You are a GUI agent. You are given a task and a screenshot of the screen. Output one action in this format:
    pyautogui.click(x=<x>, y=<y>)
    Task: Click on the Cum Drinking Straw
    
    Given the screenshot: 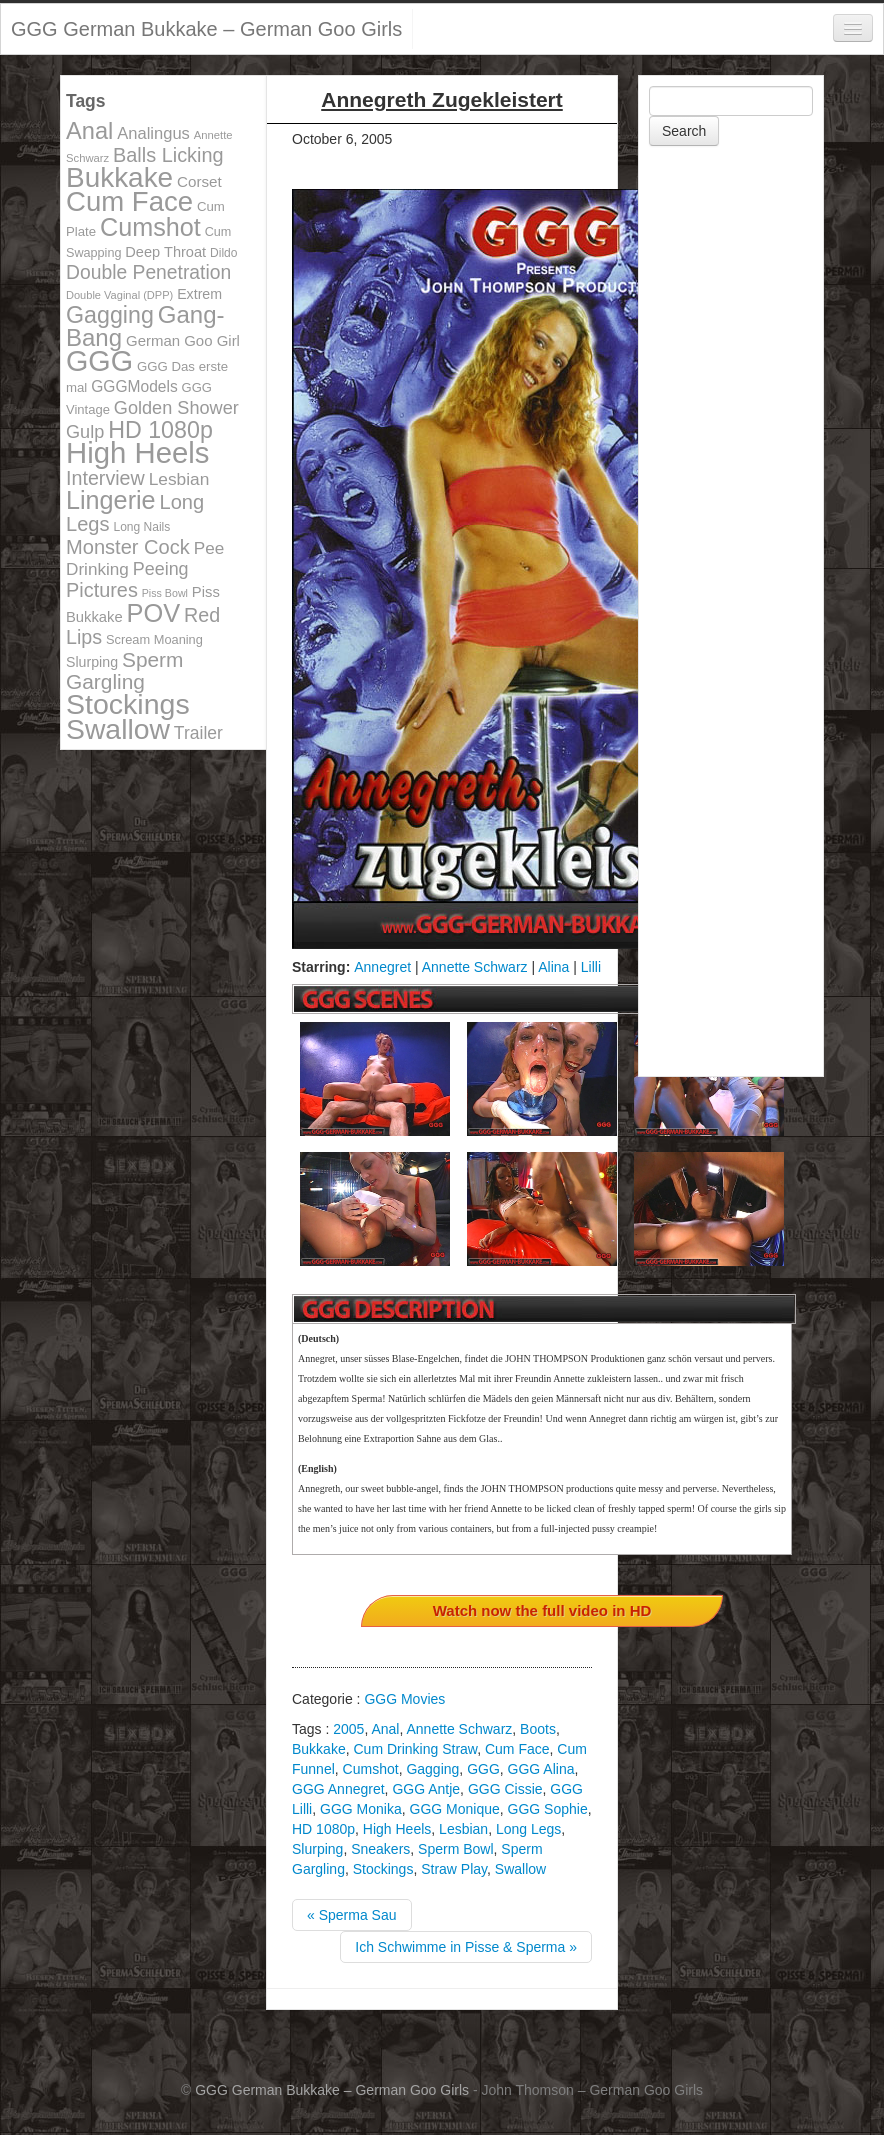 What is the action you would take?
    pyautogui.click(x=415, y=1749)
    